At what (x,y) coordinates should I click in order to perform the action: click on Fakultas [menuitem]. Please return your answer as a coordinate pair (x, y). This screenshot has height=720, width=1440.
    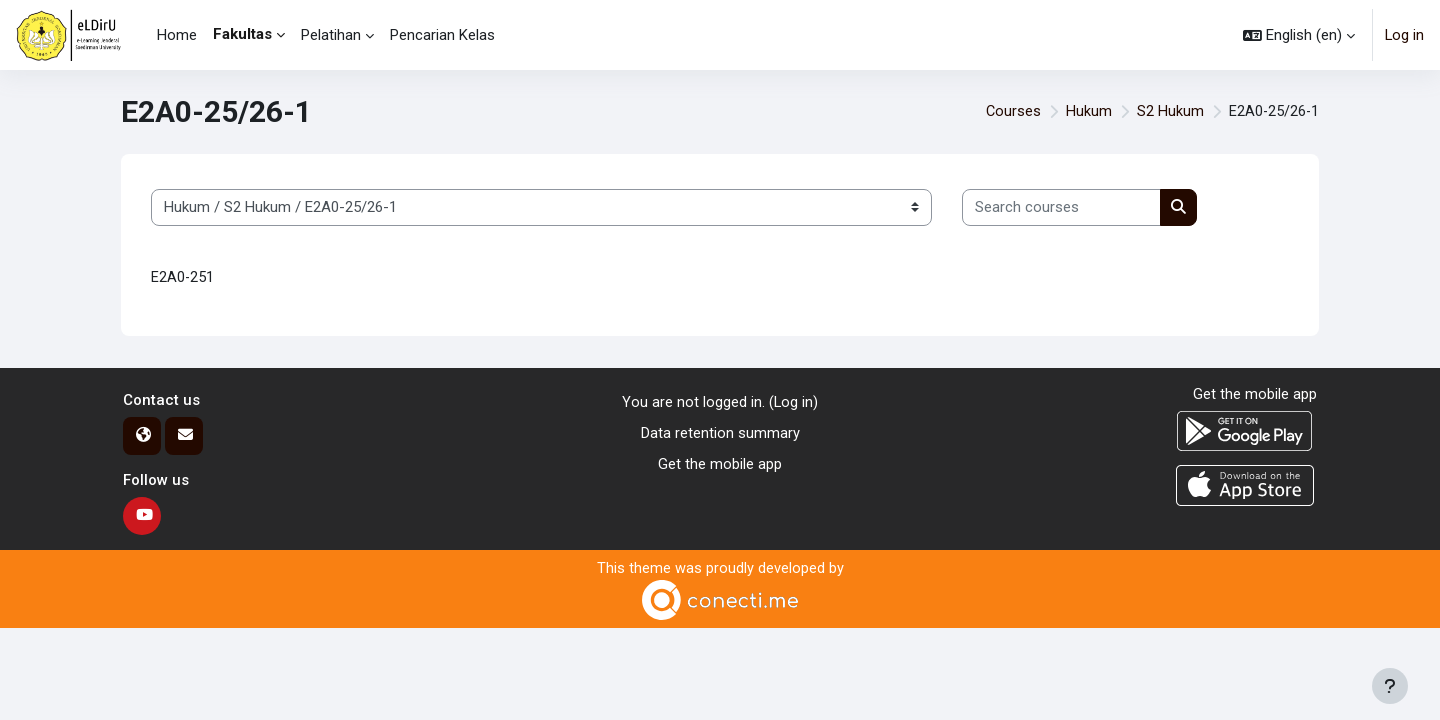
    Looking at the image, I should click on (242, 34).